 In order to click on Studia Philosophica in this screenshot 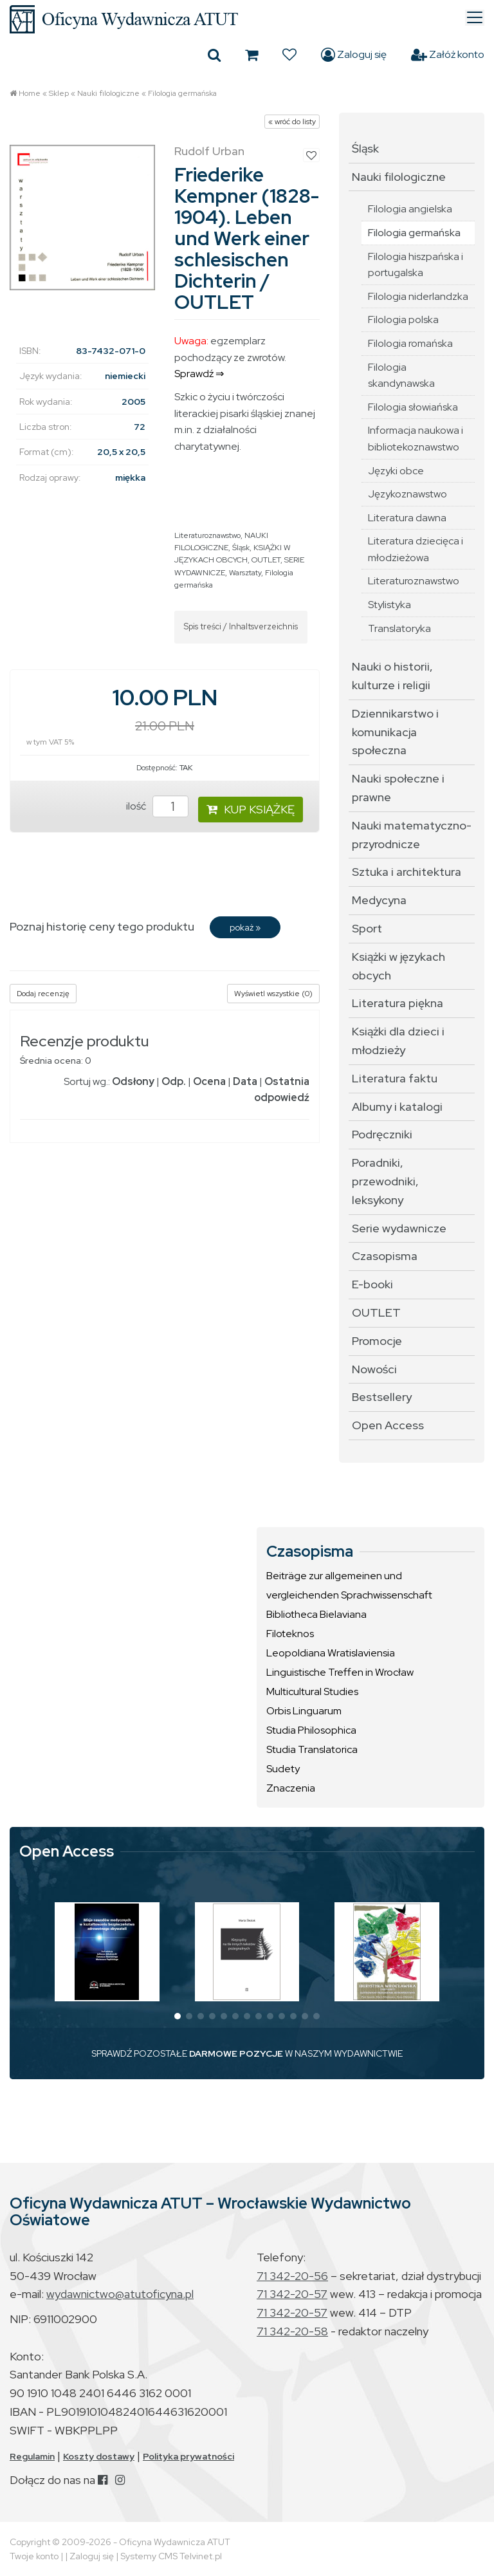, I will do `click(311, 1730)`.